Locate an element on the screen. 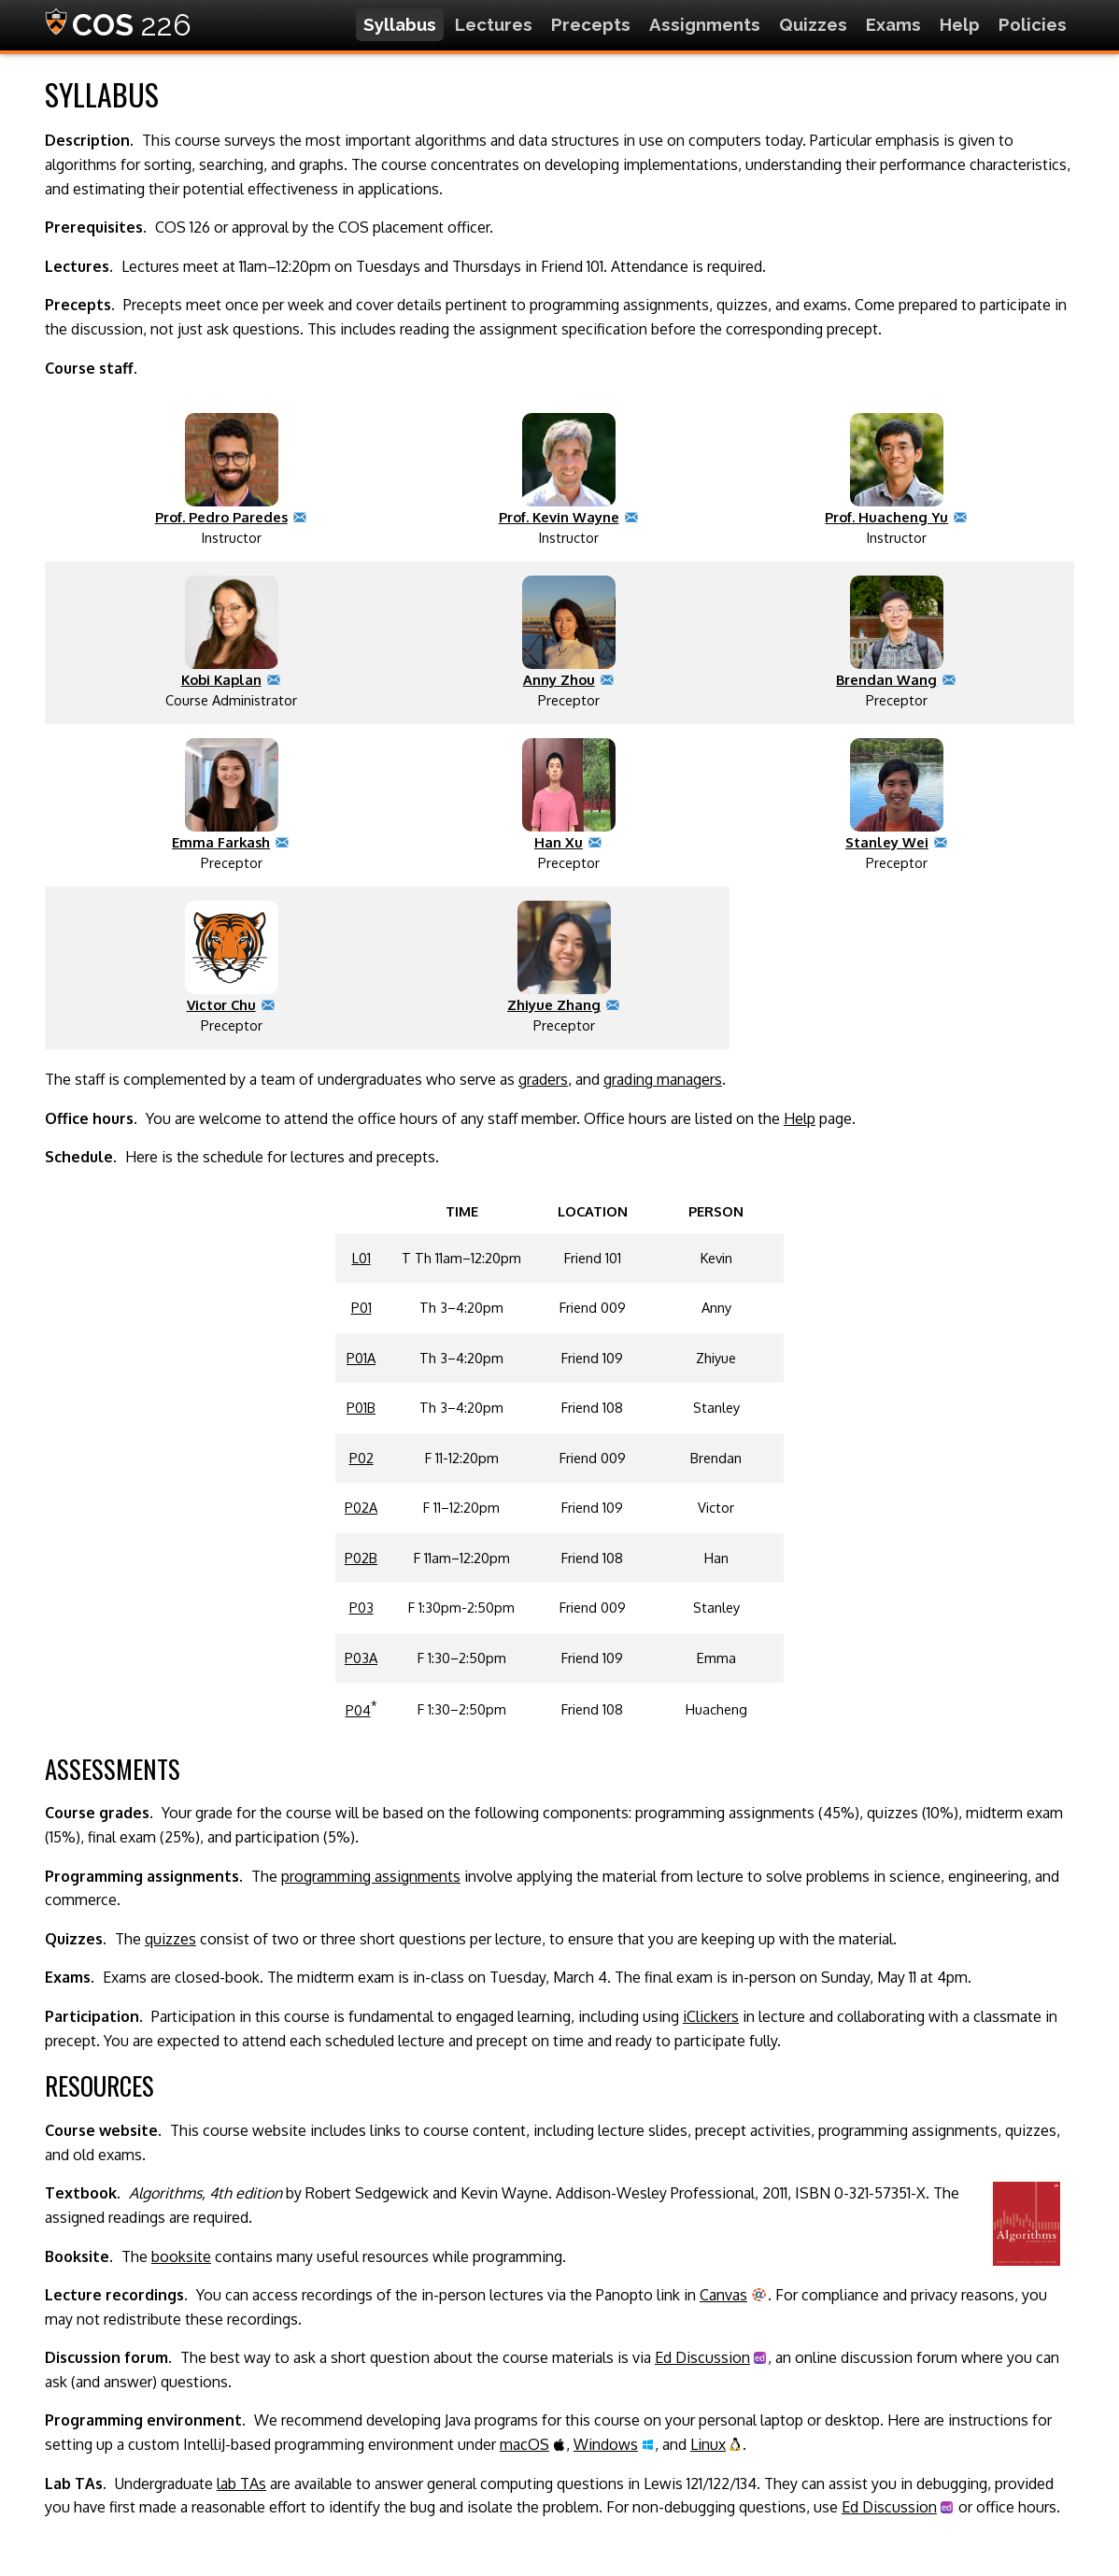  P04 is located at coordinates (358, 1709).